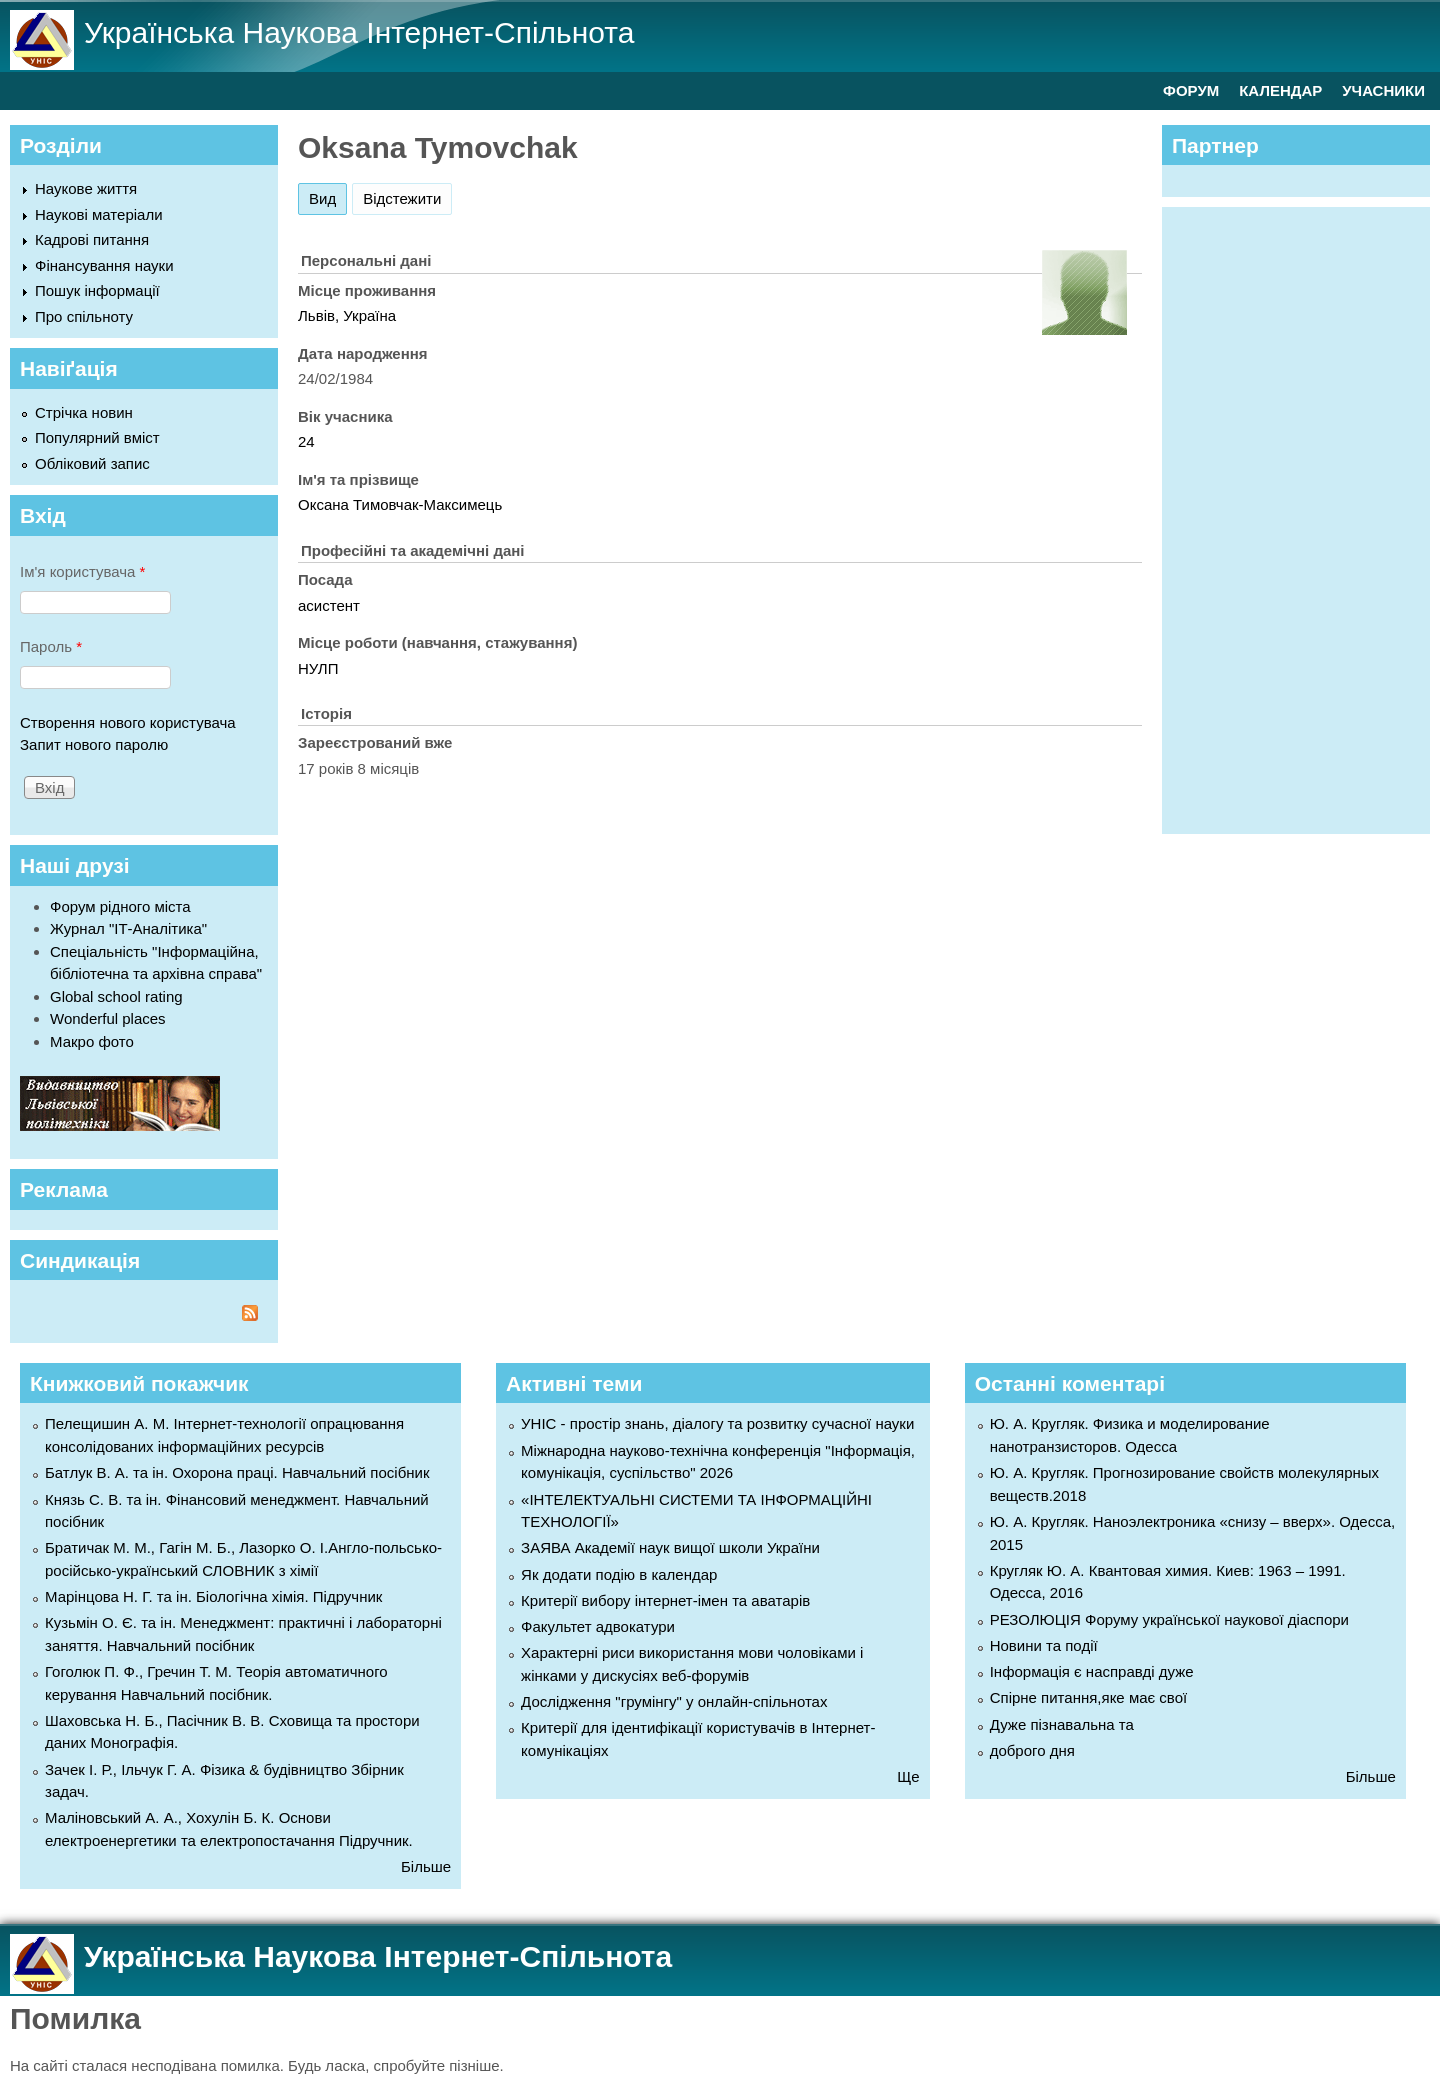 This screenshot has height=2077, width=1440. I want to click on Ім'я користувача, so click(82, 571).